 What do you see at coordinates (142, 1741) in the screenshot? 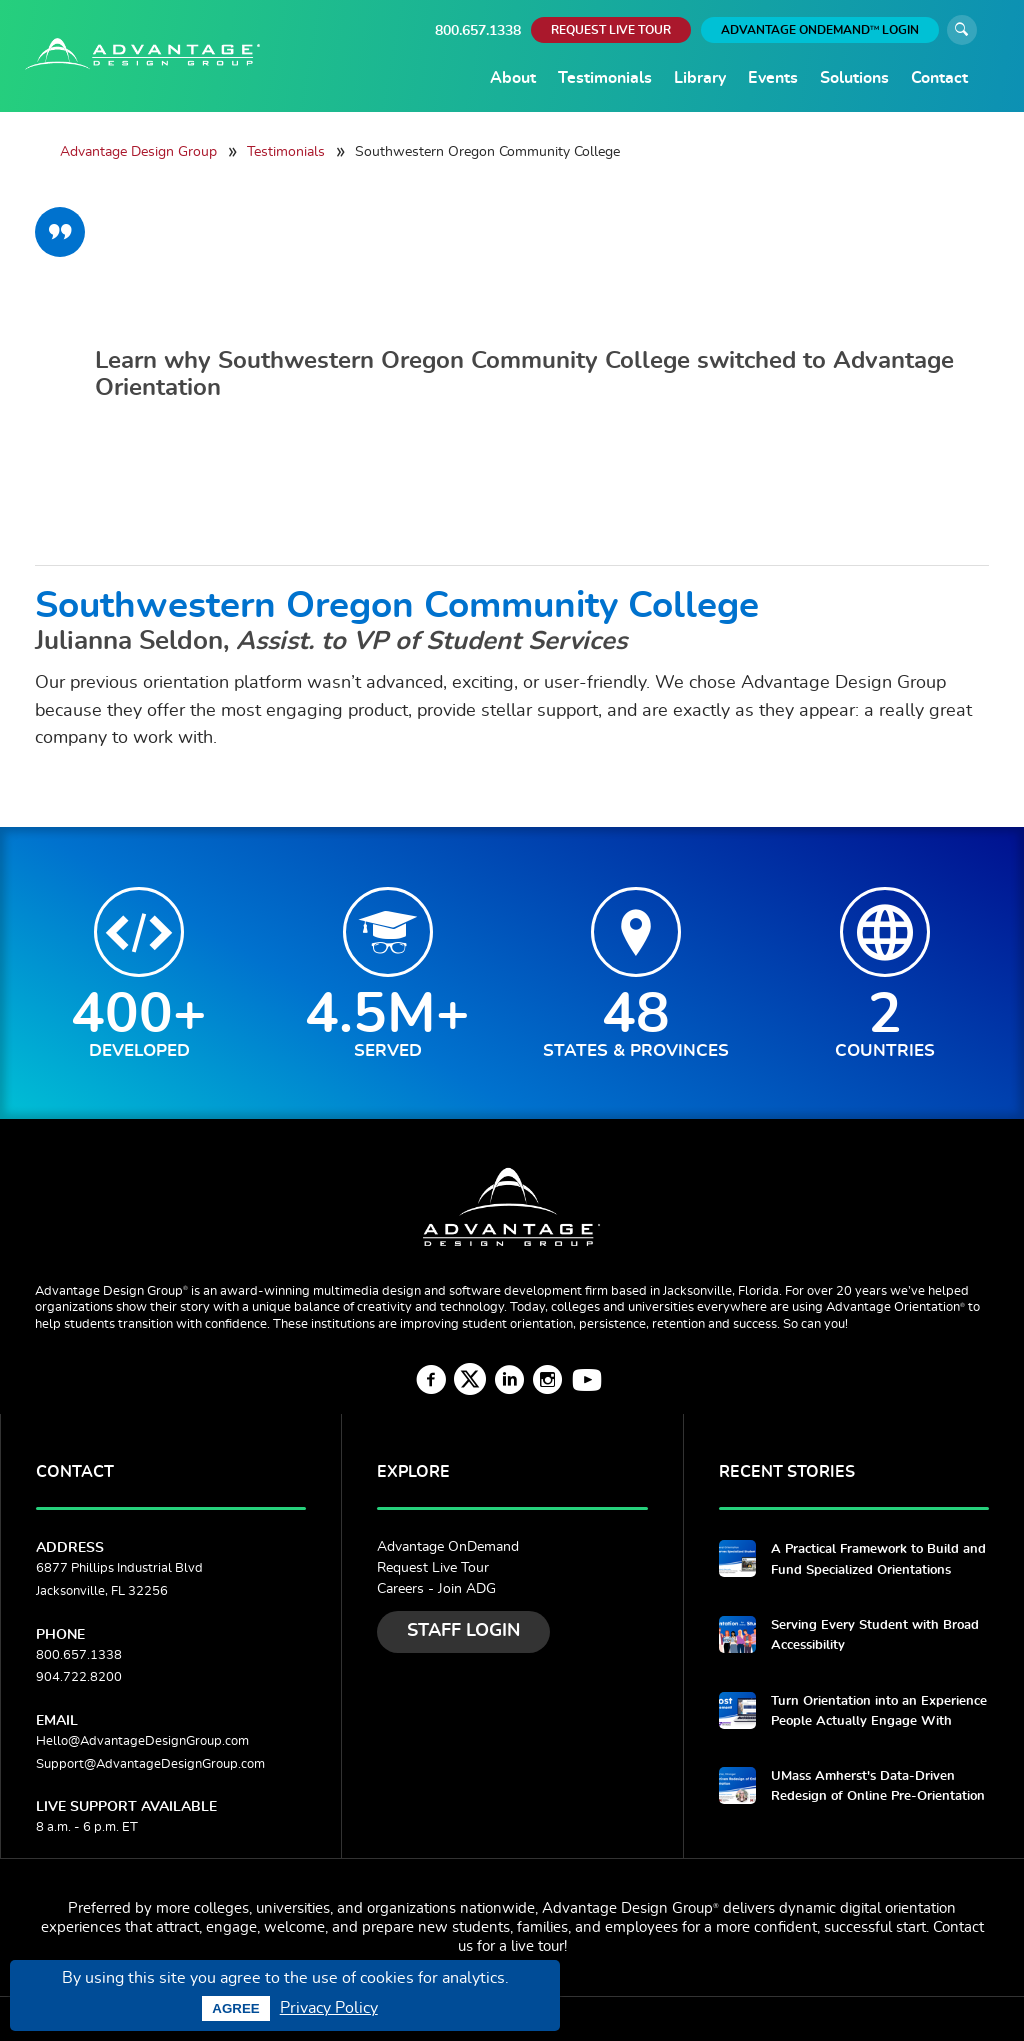
I see `Hello@AdvantageDesignGroup.com` at bounding box center [142, 1741].